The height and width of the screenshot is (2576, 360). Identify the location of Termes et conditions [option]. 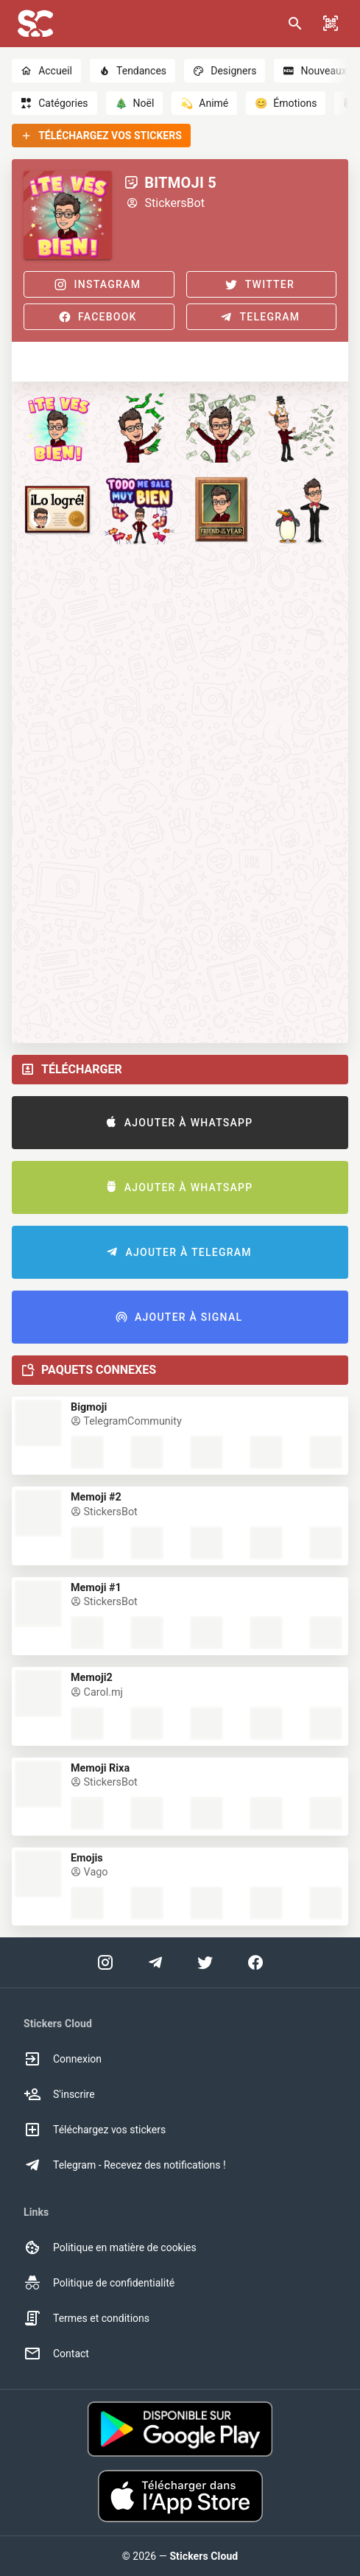
(86, 2318).